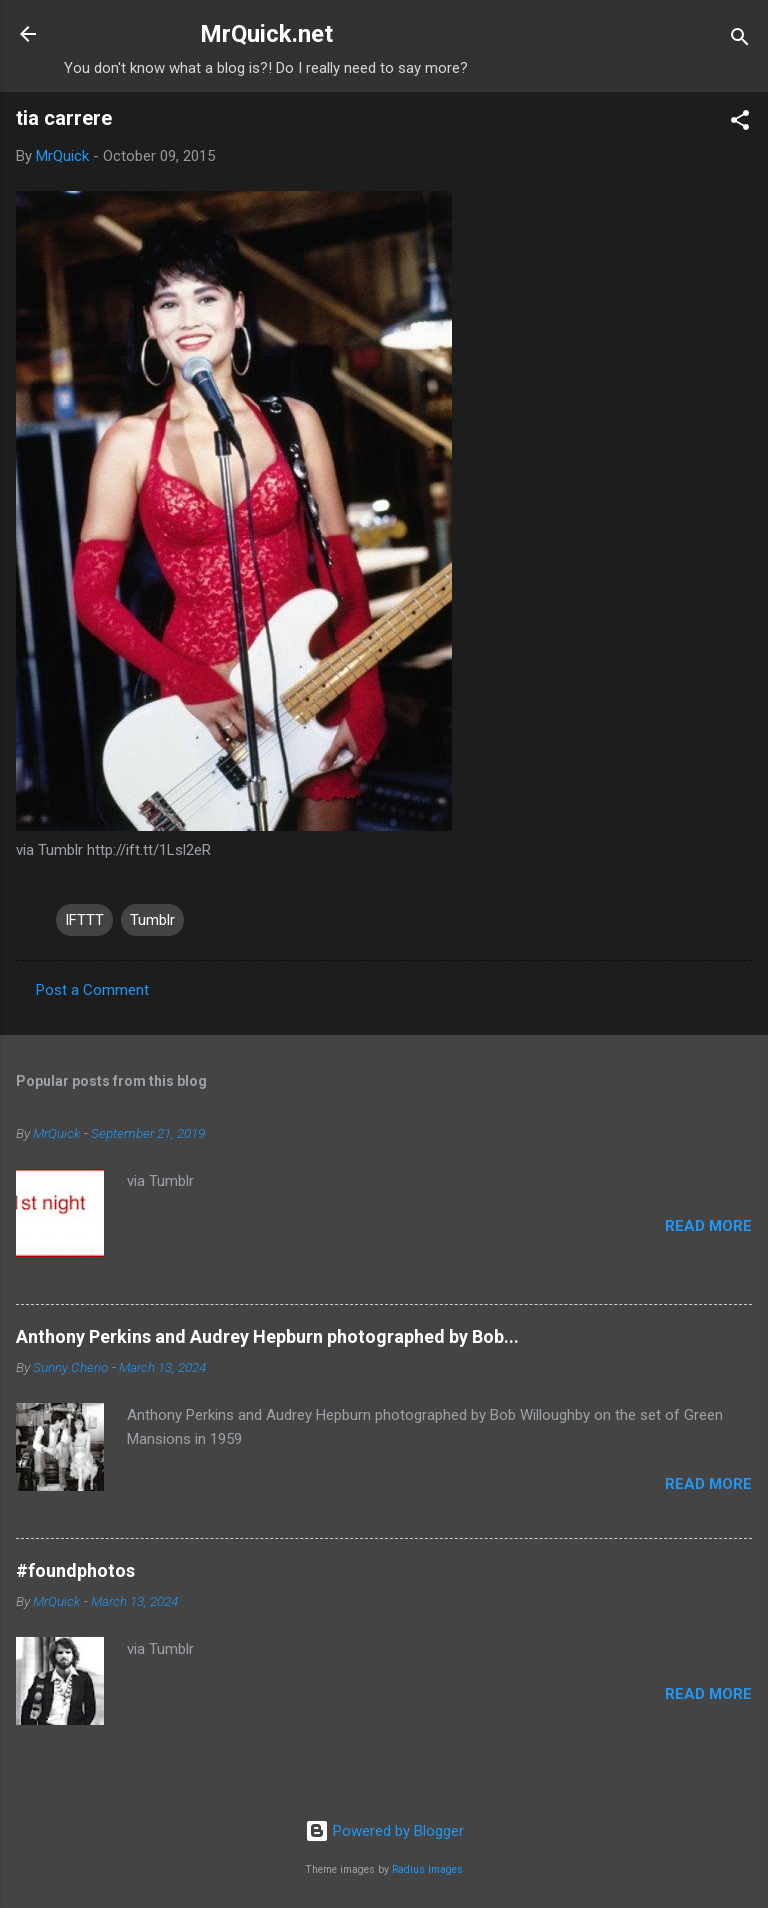 Image resolution: width=768 pixels, height=1908 pixels. What do you see at coordinates (708, 1226) in the screenshot?
I see `Read more` at bounding box center [708, 1226].